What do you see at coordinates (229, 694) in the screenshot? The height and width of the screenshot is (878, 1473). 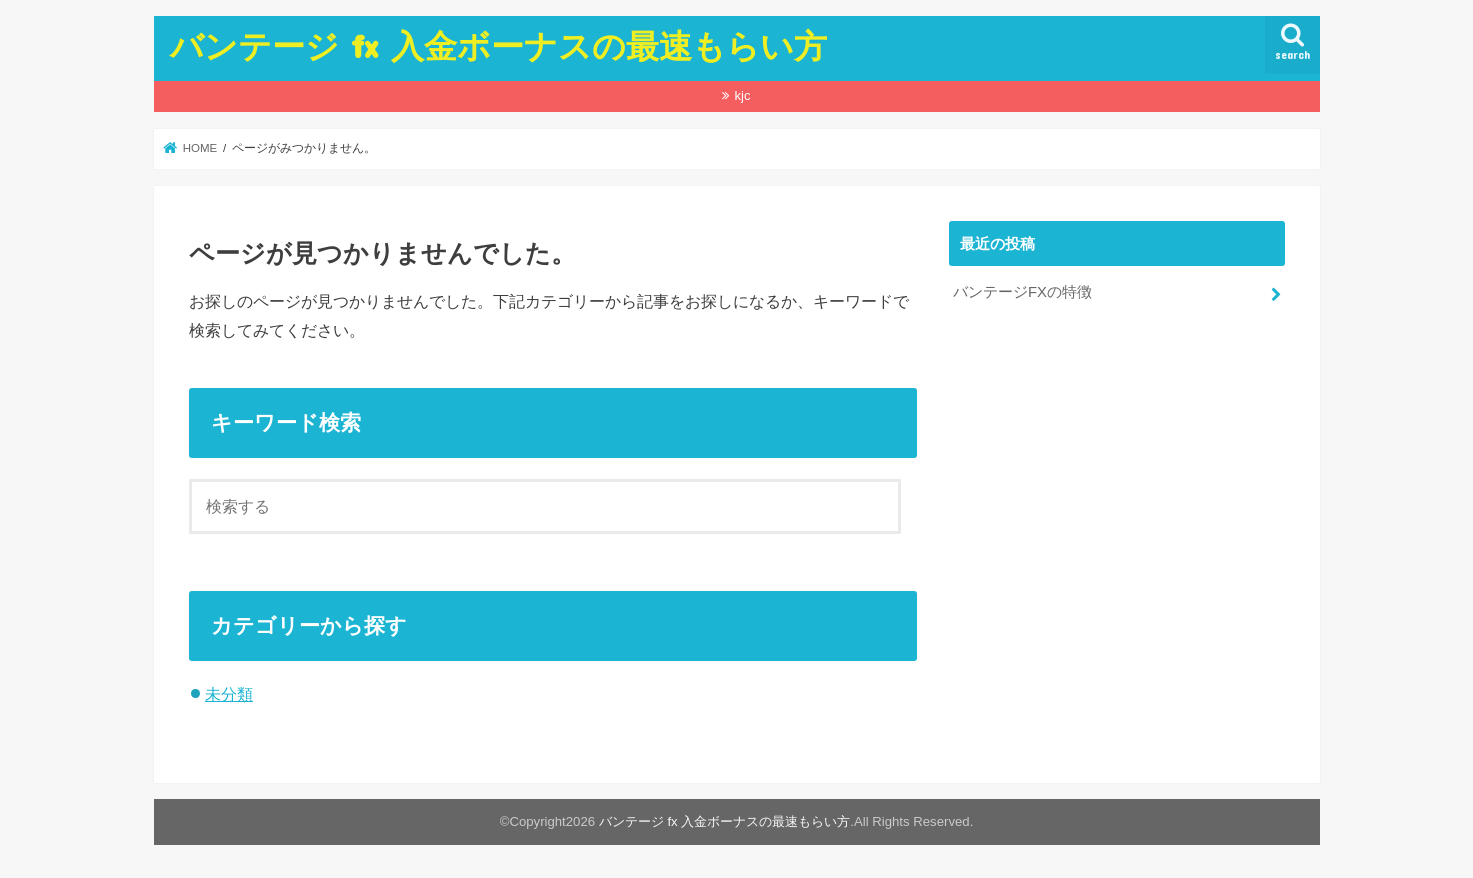 I see `未分類` at bounding box center [229, 694].